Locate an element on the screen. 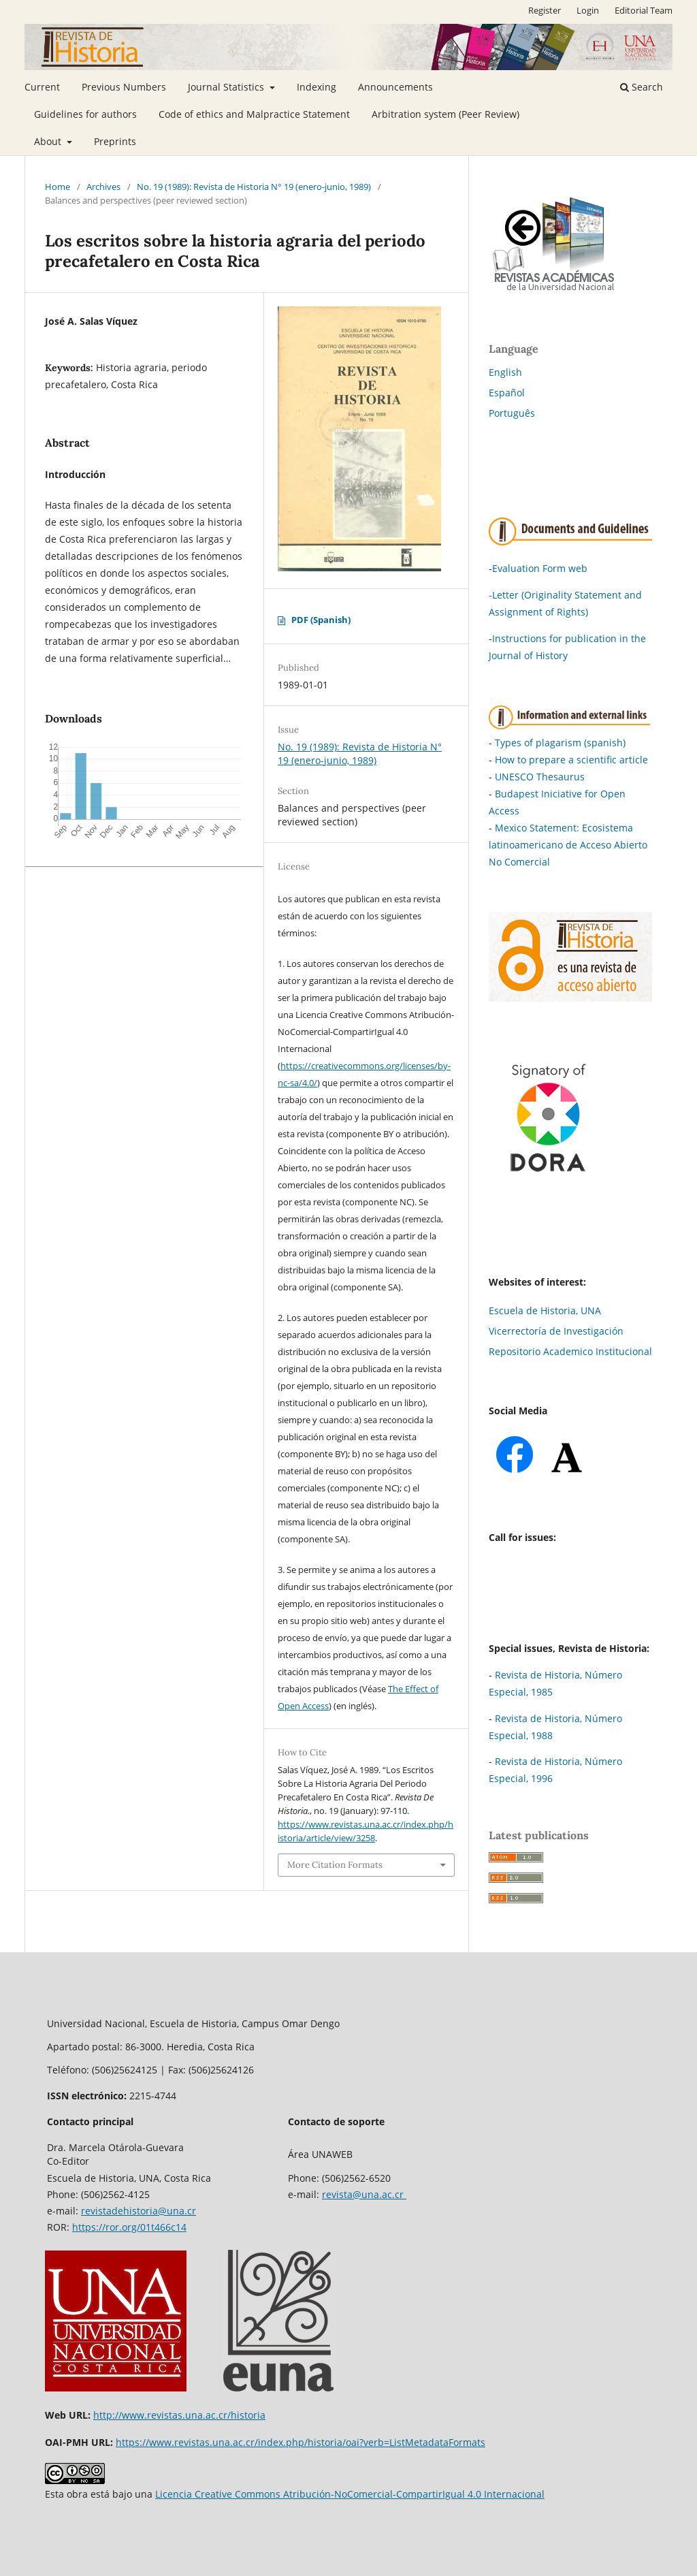 The width and height of the screenshot is (697, 2576). English is located at coordinates (505, 372).